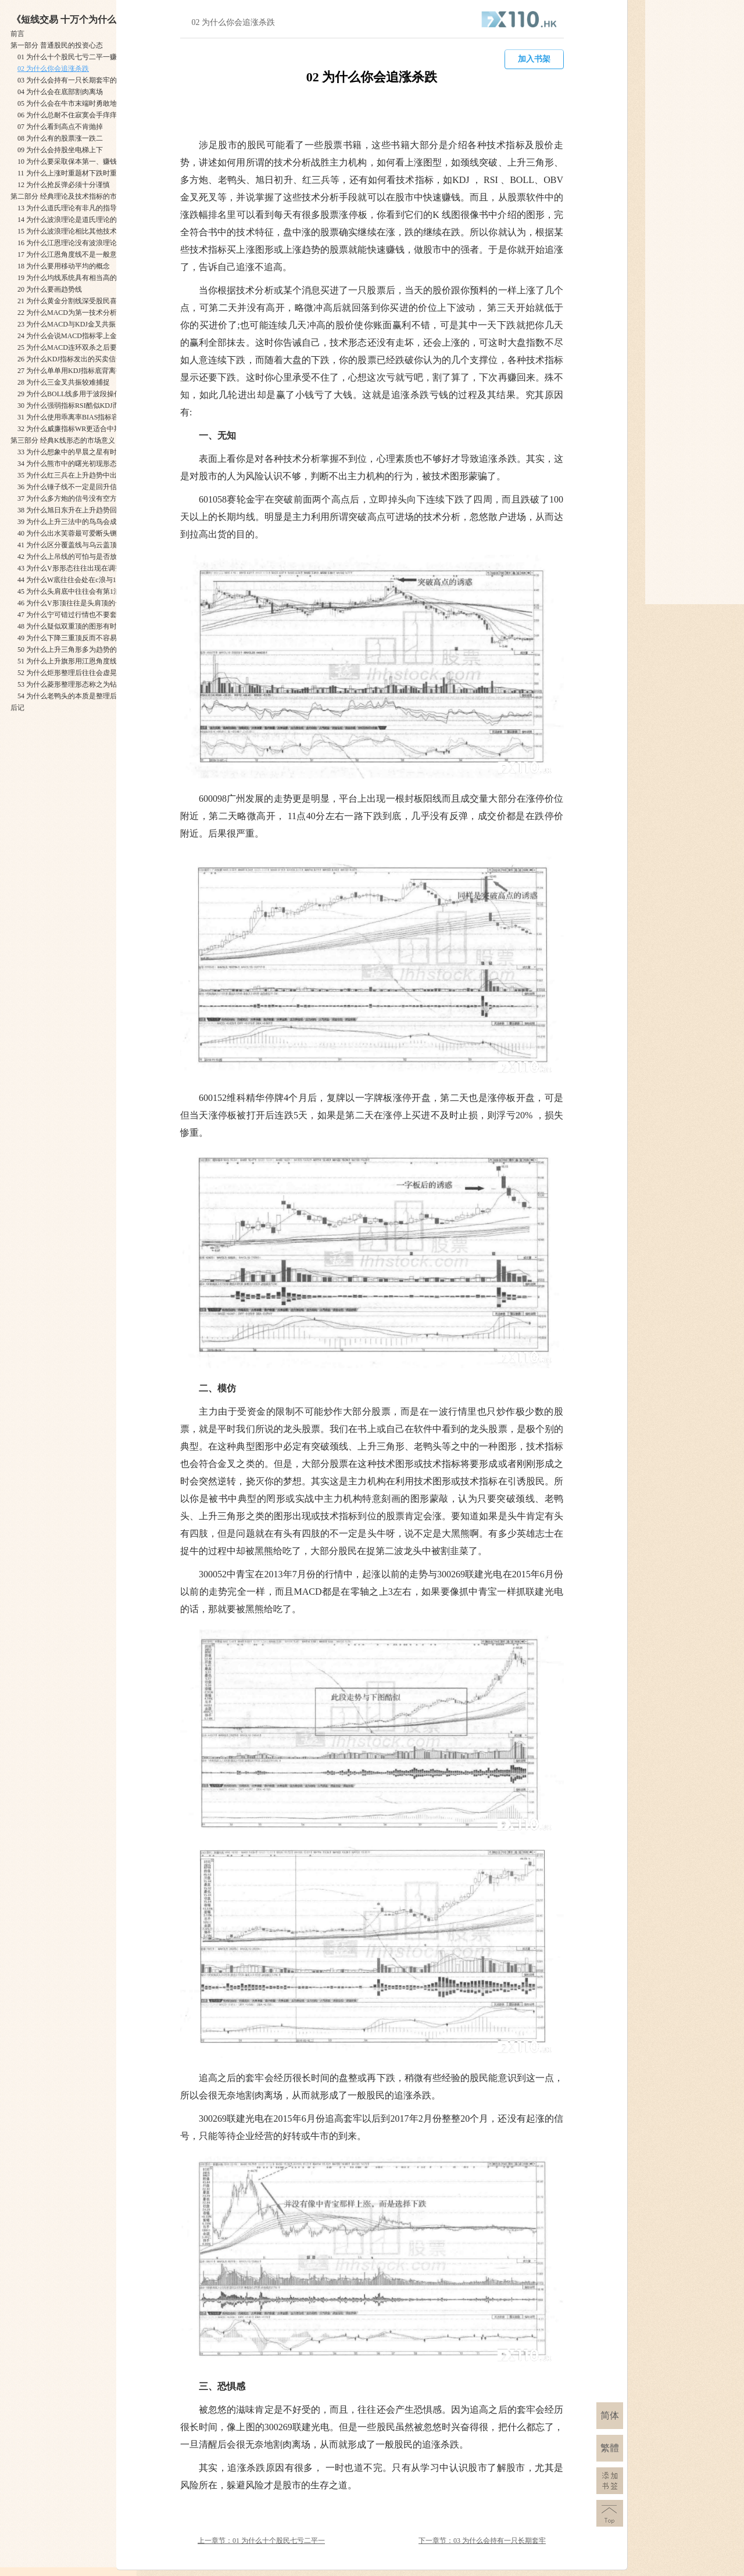 The width and height of the screenshot is (744, 2576). Describe the element at coordinates (84, 475) in the screenshot. I see `35 为什么红三兵在上升趋势中出现后势看涨` at that location.